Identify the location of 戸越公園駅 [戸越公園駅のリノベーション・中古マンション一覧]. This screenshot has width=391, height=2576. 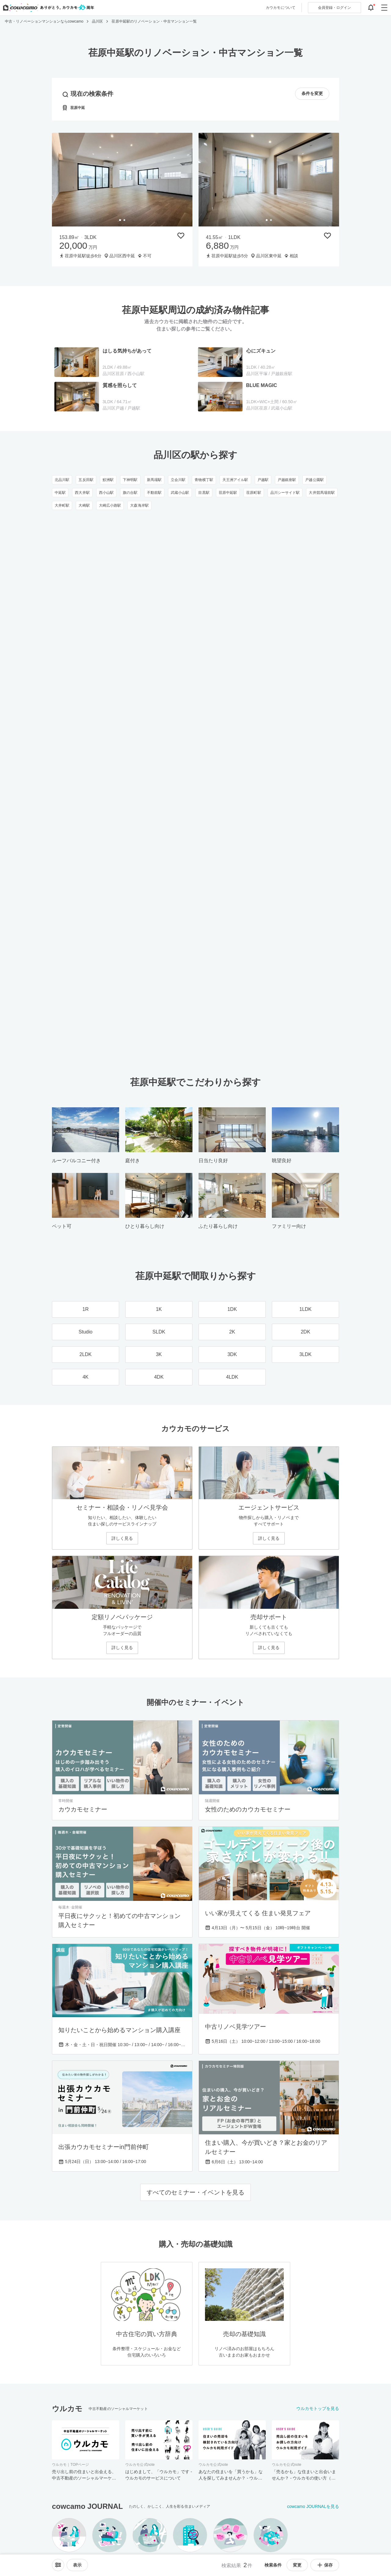
(314, 480).